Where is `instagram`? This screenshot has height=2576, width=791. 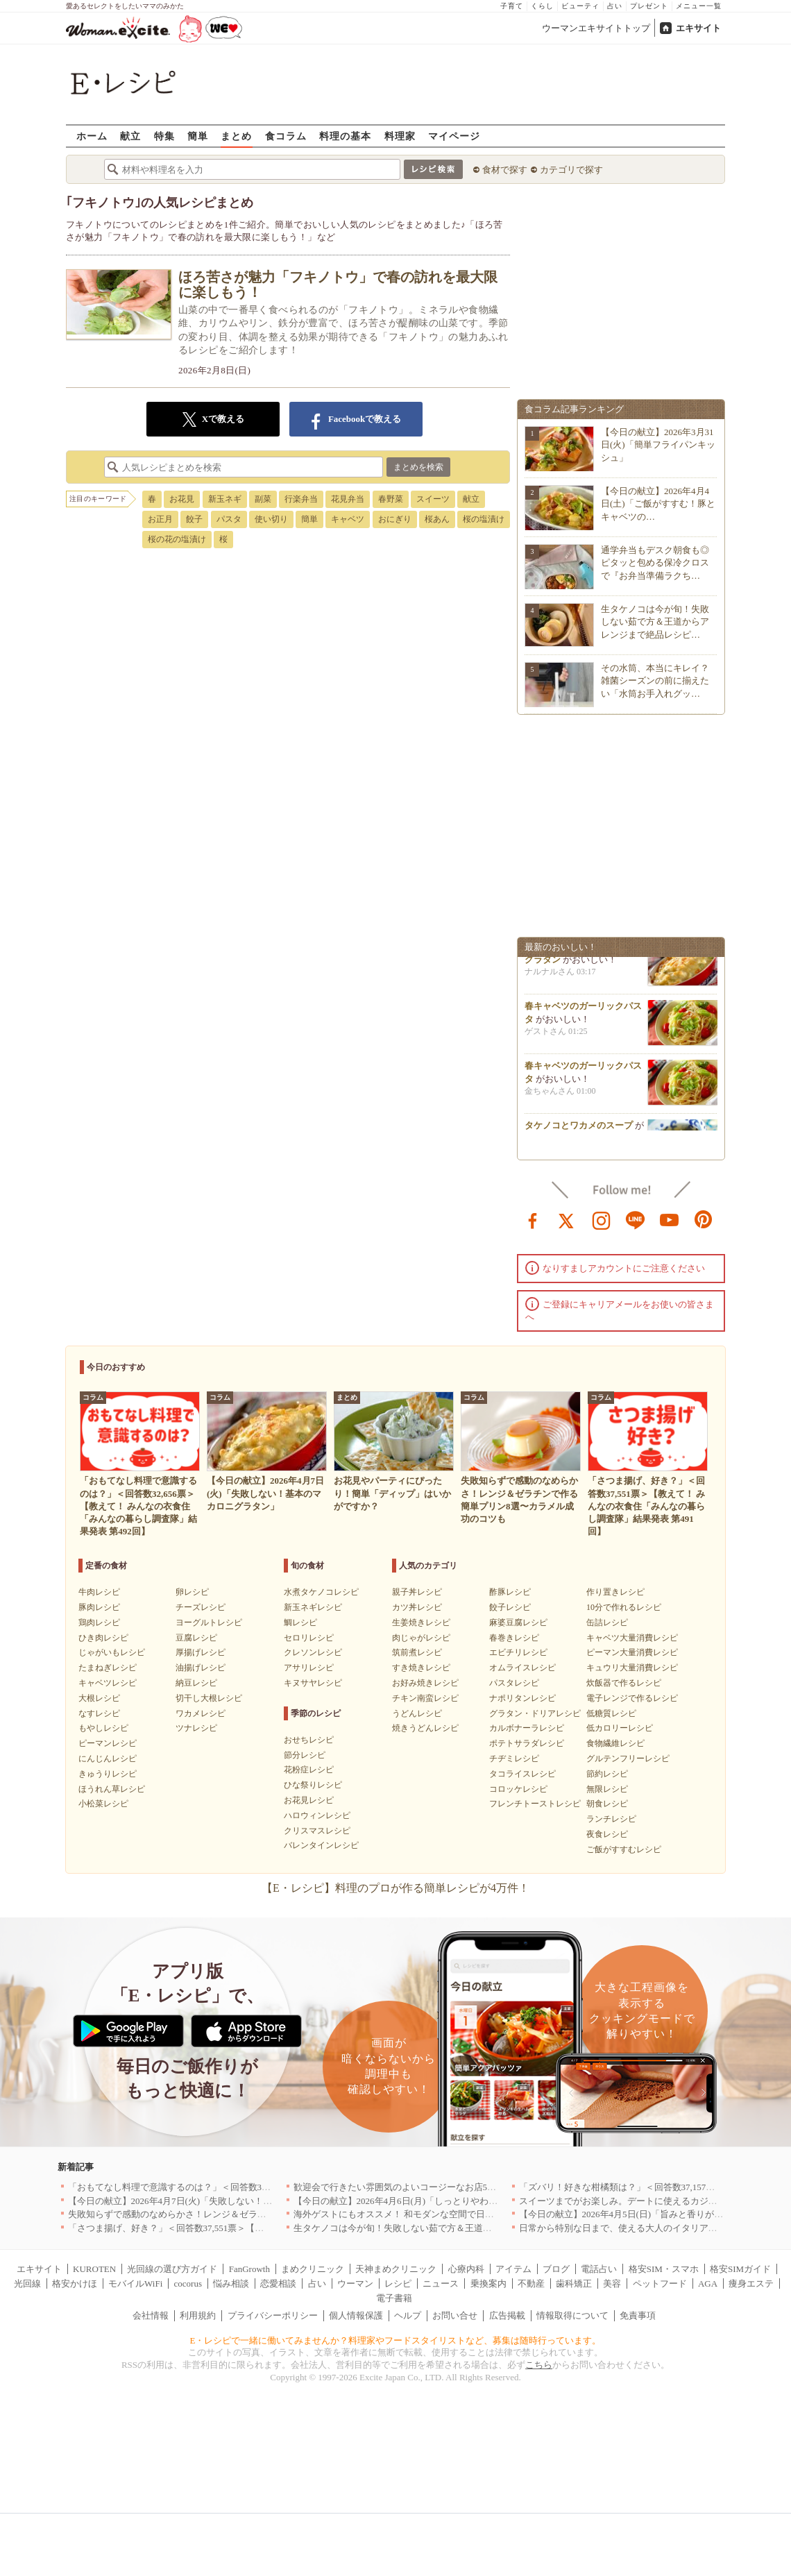
instagram is located at coordinates (601, 1219).